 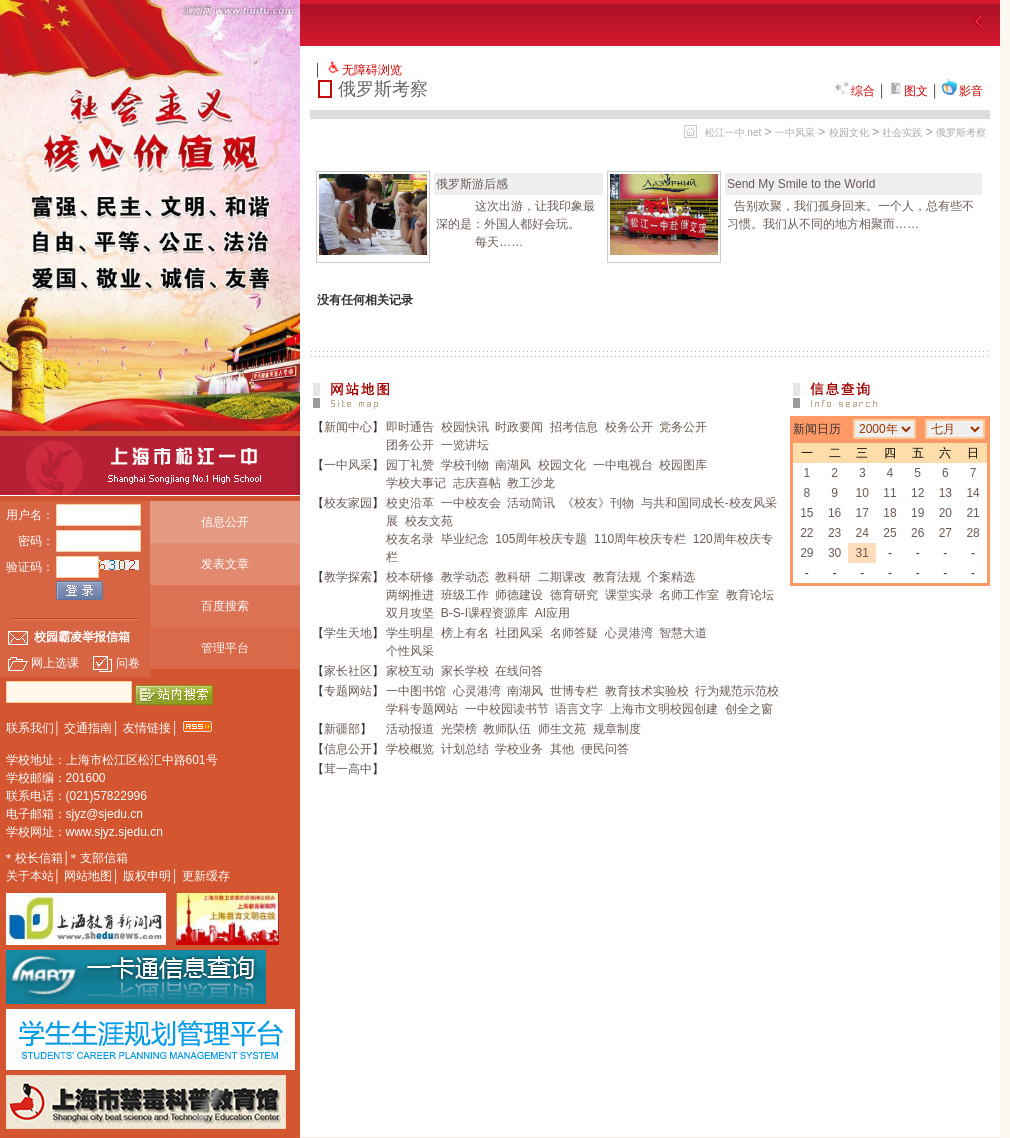 I want to click on 105周年校庆专题, so click(x=541, y=539).